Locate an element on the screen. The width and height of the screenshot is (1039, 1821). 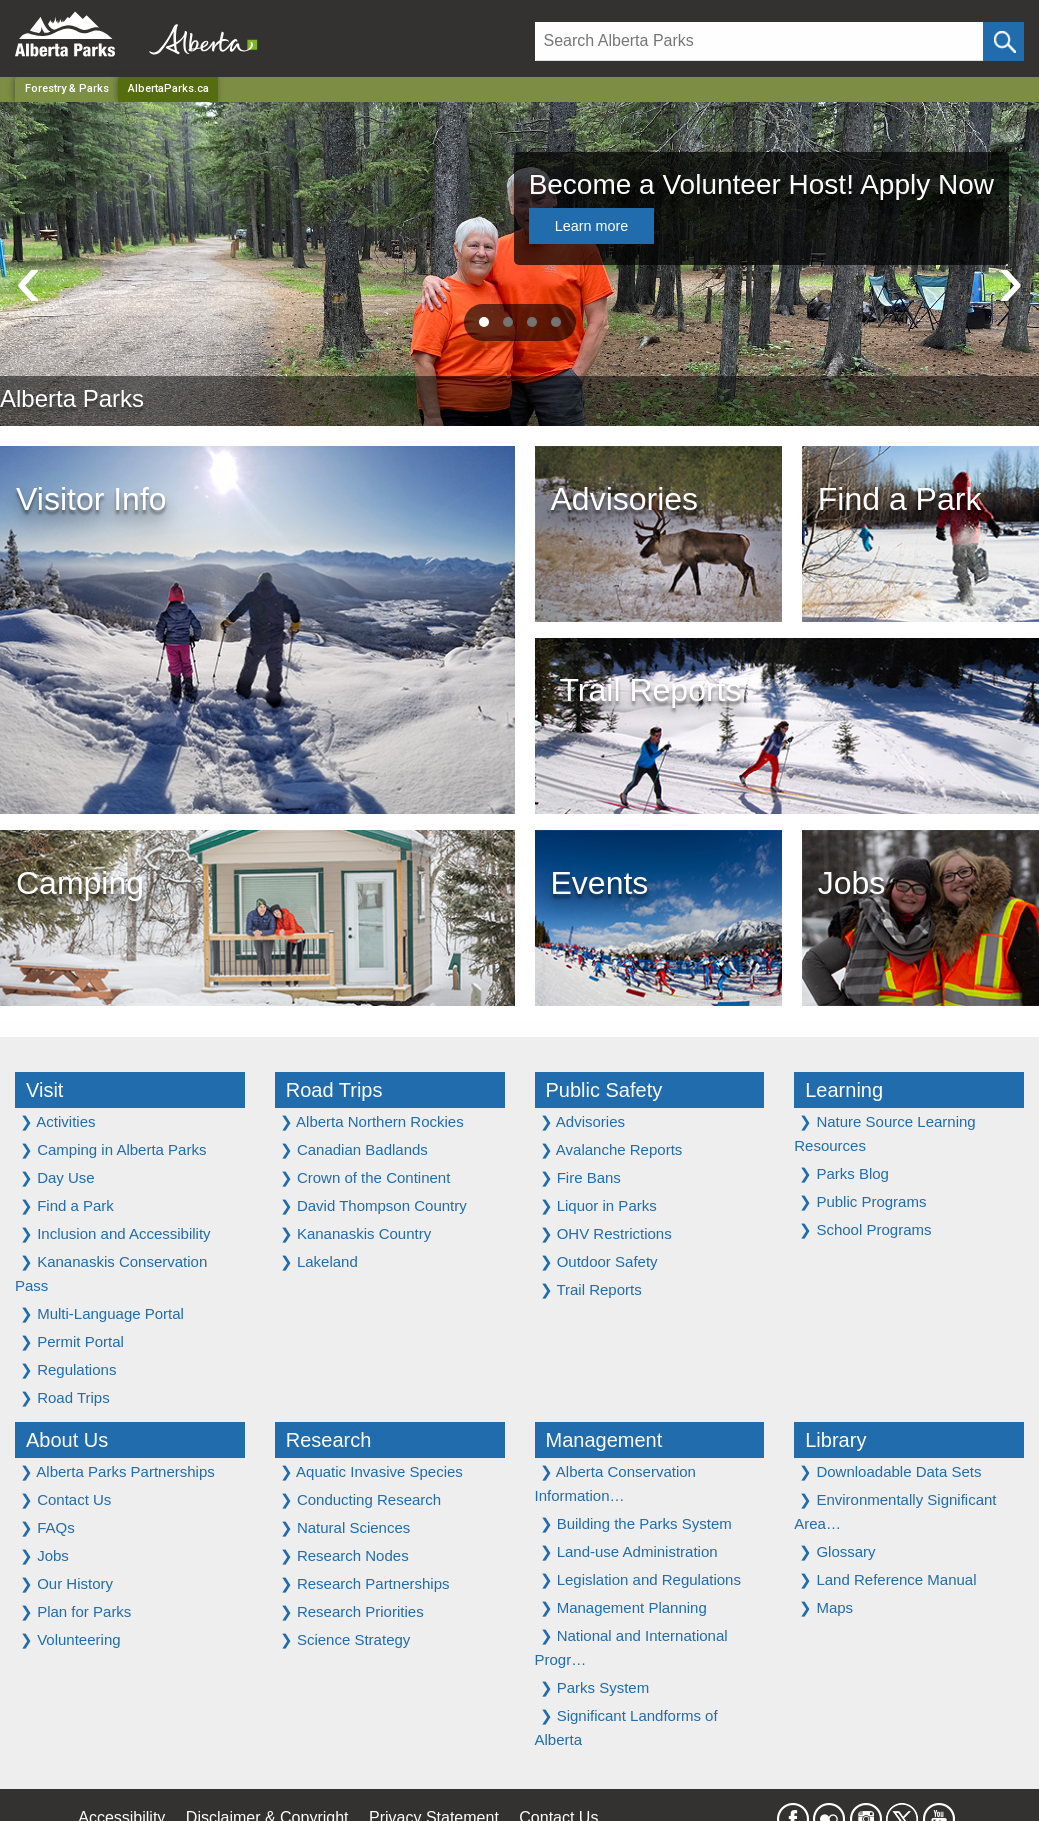
Research Priorities is located at coordinates (352, 1611).